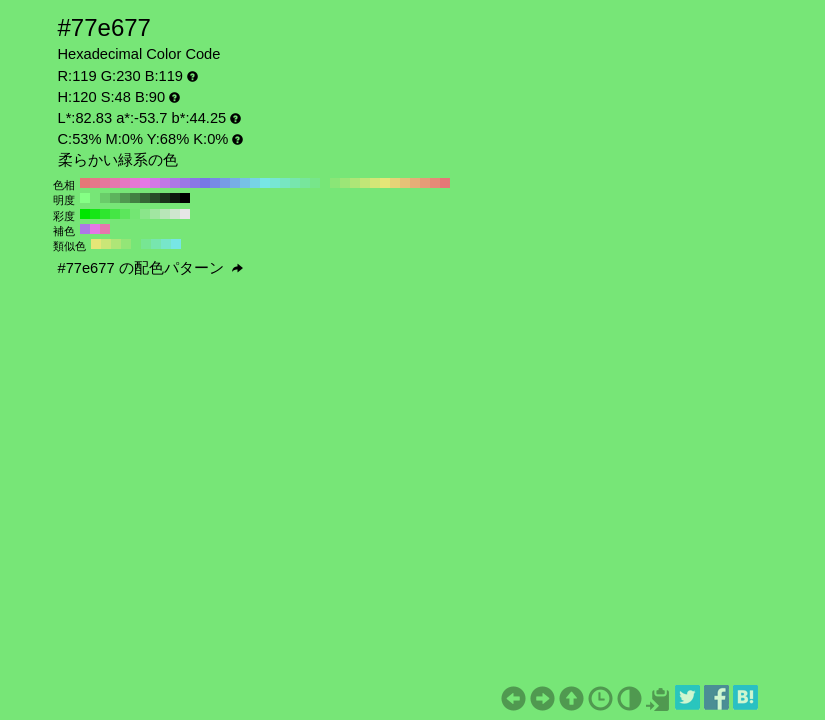  Describe the element at coordinates (105, 198) in the screenshot. I see `#6acc6a H:120 S:48 B:80` at that location.